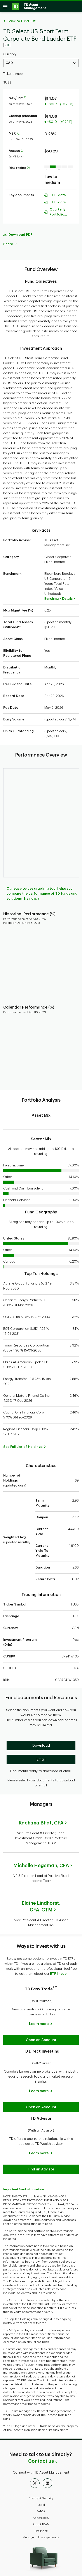 This screenshot has height=2576, width=82. What do you see at coordinates (22, 19) in the screenshot?
I see `Back to Fund List` at bounding box center [22, 19].